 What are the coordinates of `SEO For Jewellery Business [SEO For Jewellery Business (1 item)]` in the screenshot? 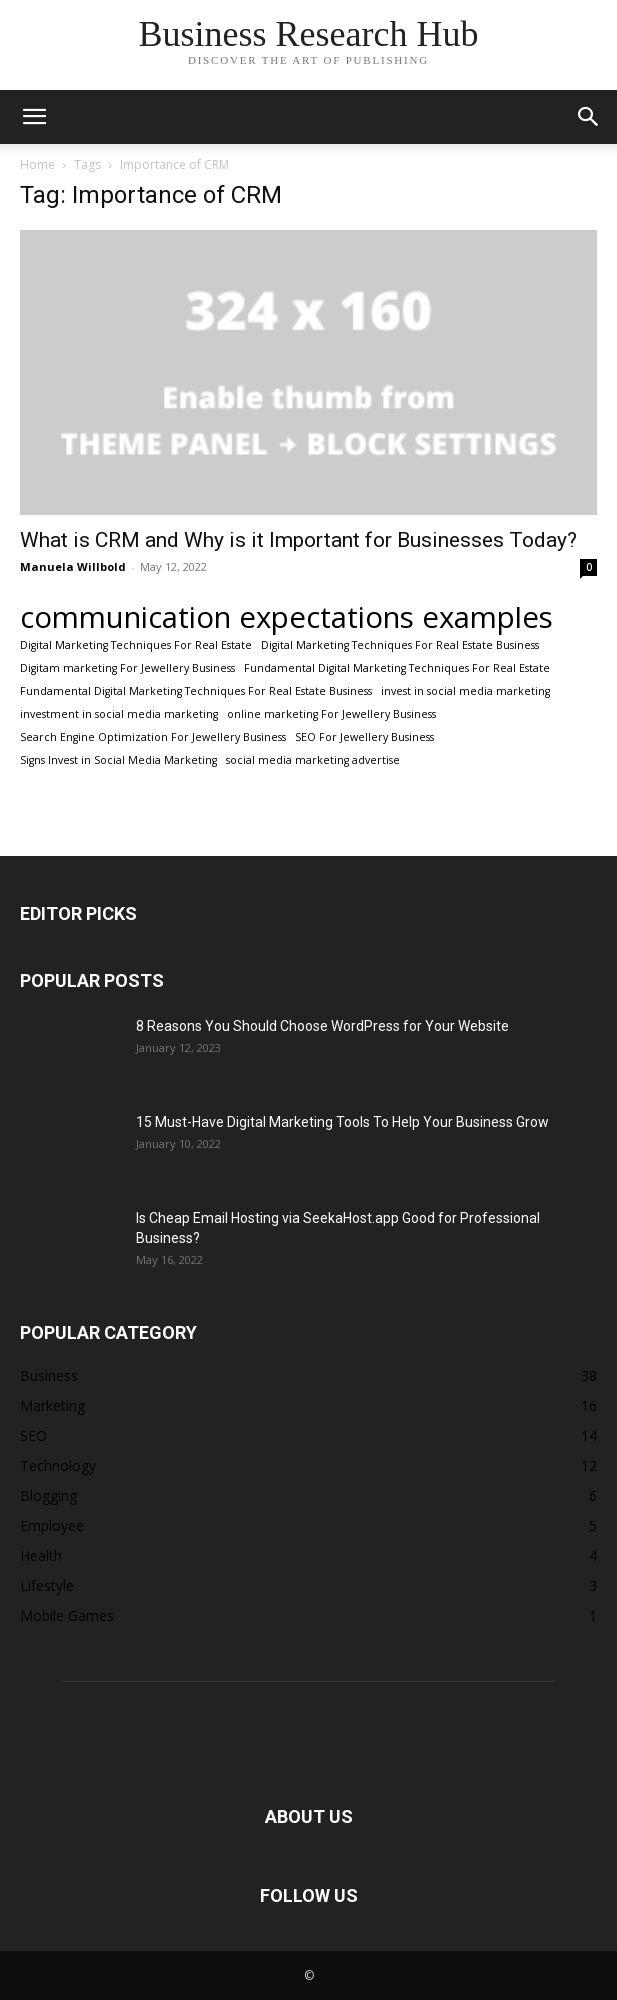 It's located at (364, 737).